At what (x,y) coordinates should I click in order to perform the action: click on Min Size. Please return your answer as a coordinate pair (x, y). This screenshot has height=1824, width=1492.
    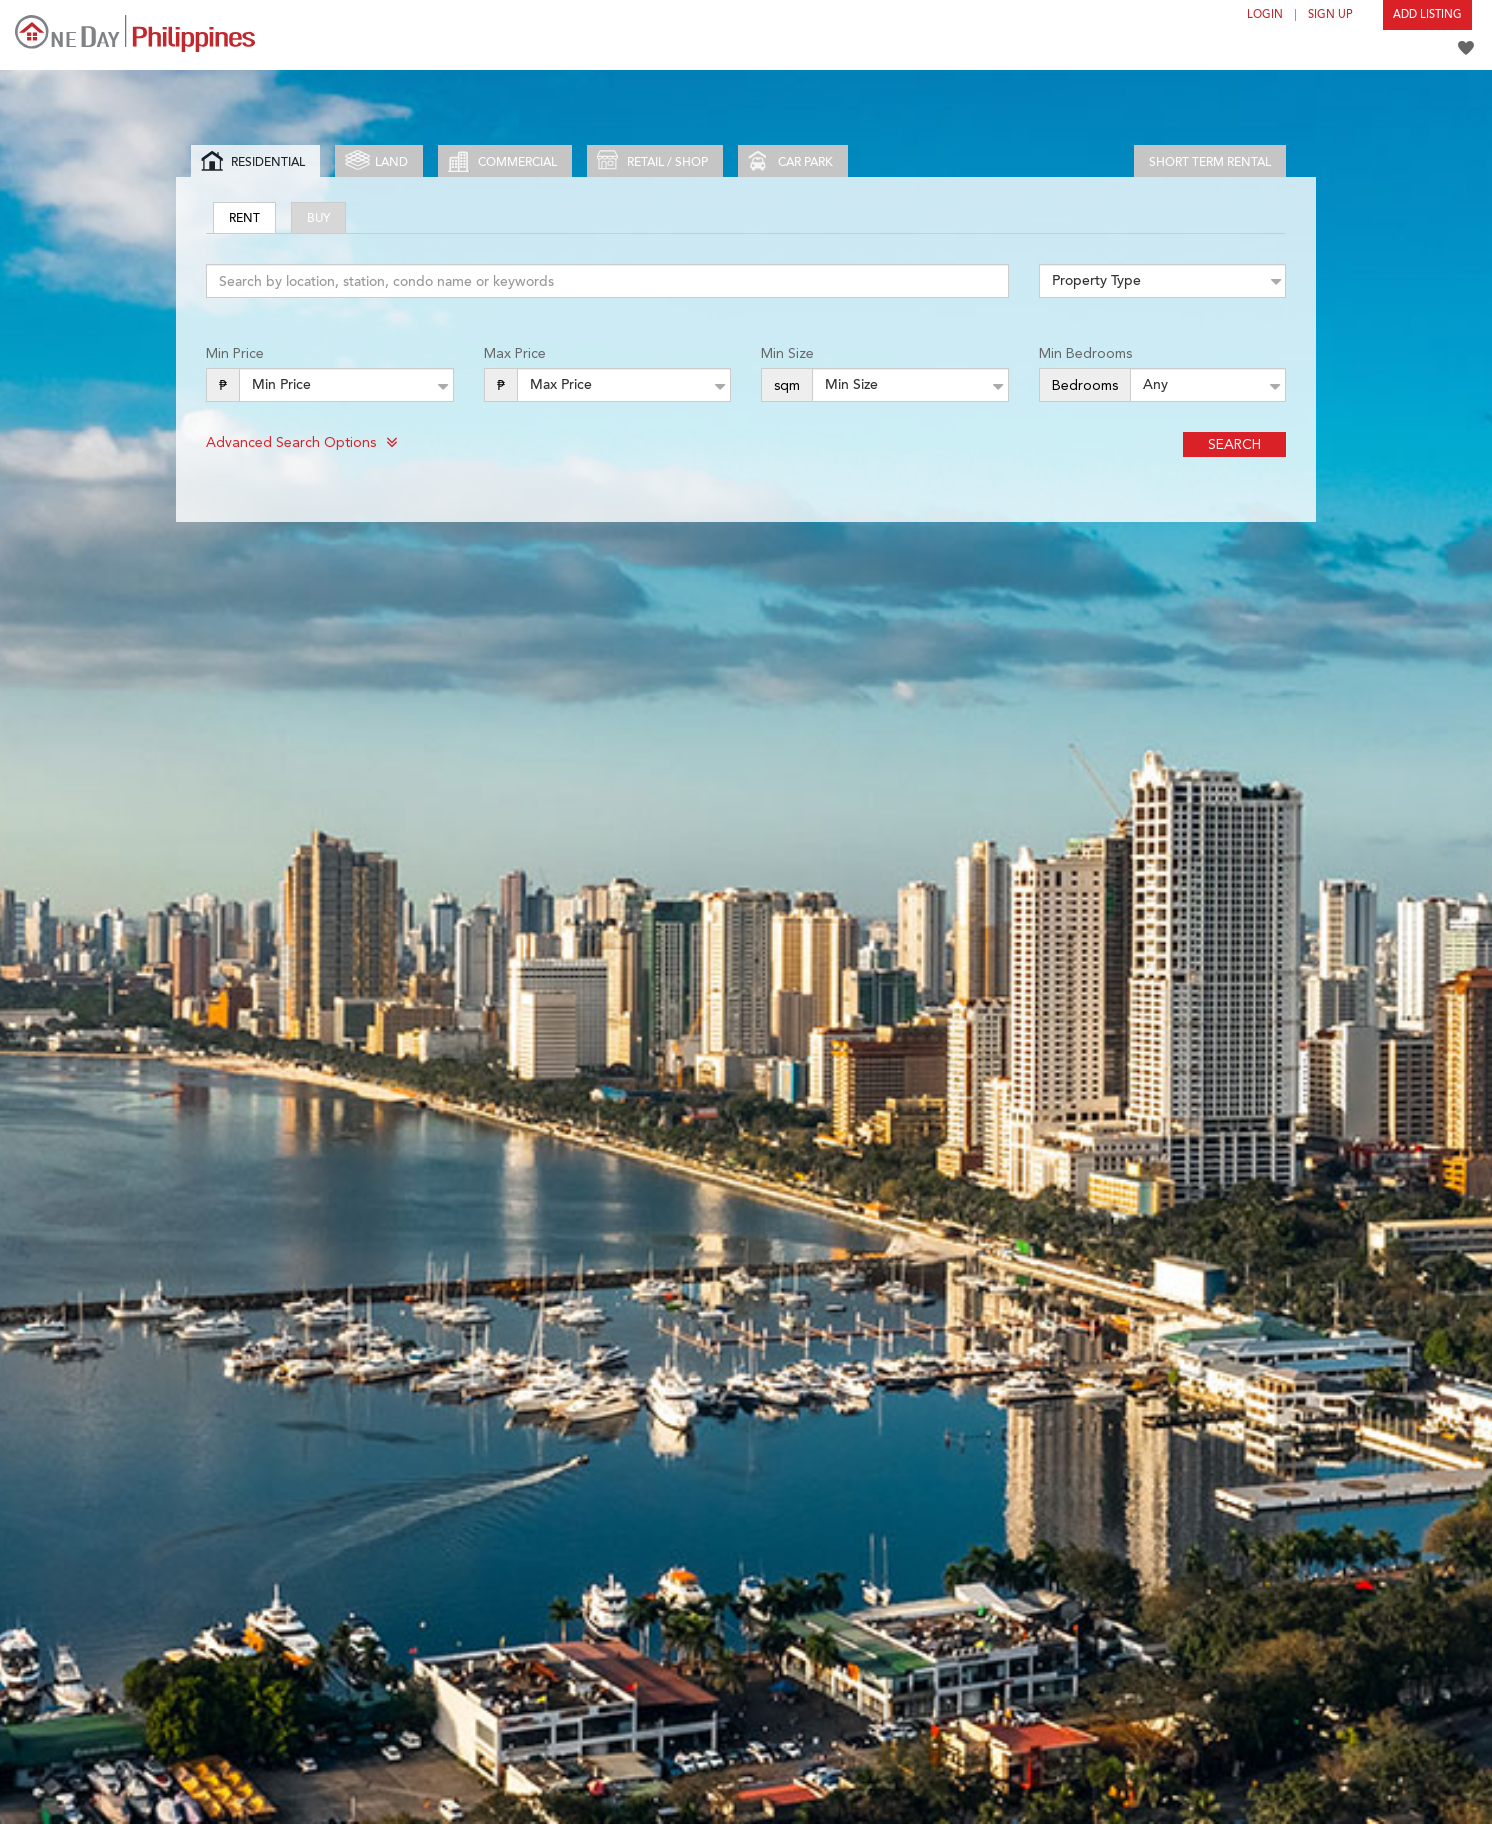
    Looking at the image, I should click on (787, 353).